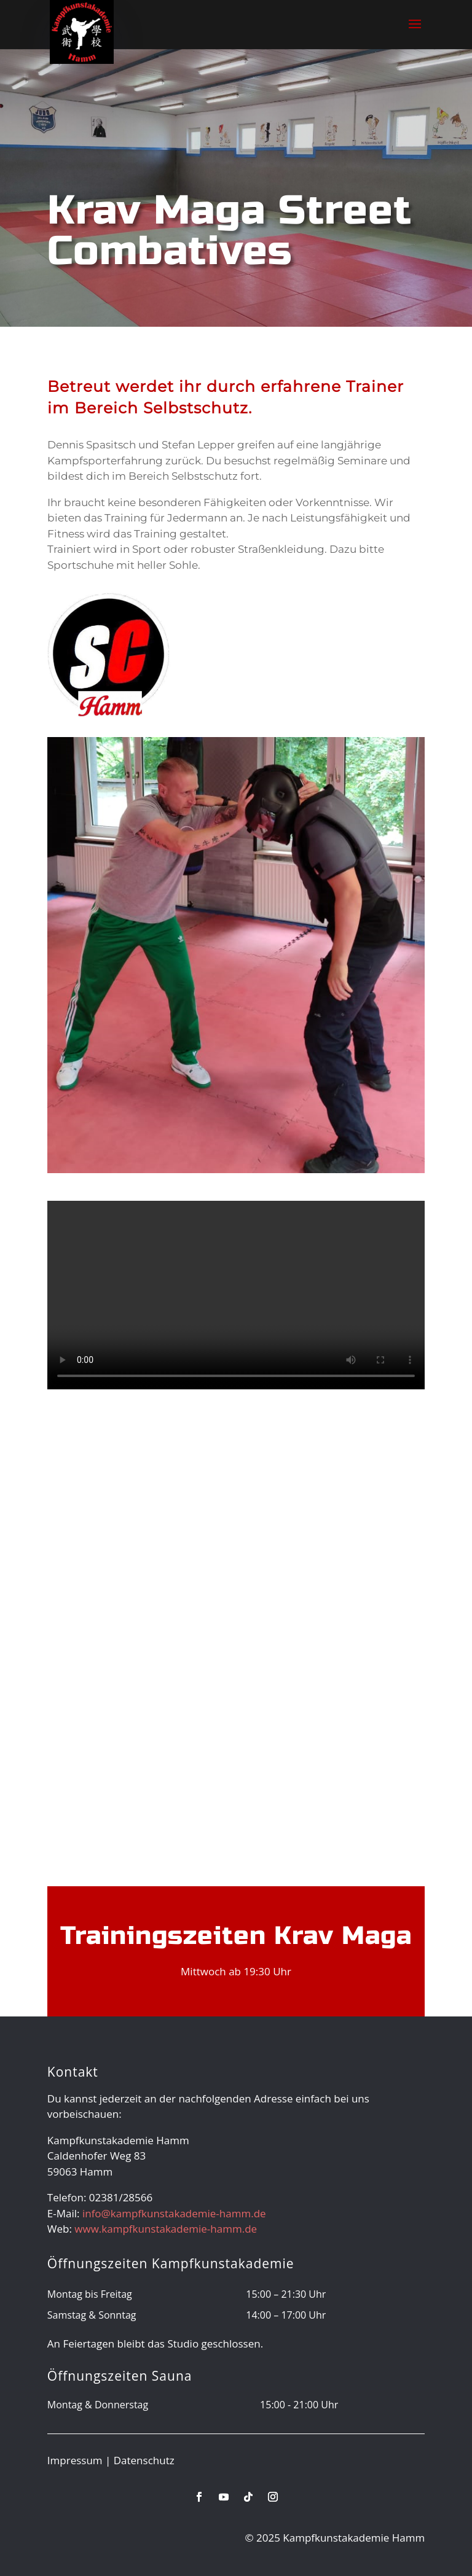 The width and height of the screenshot is (472, 2576). I want to click on [link], so click(82, 31).